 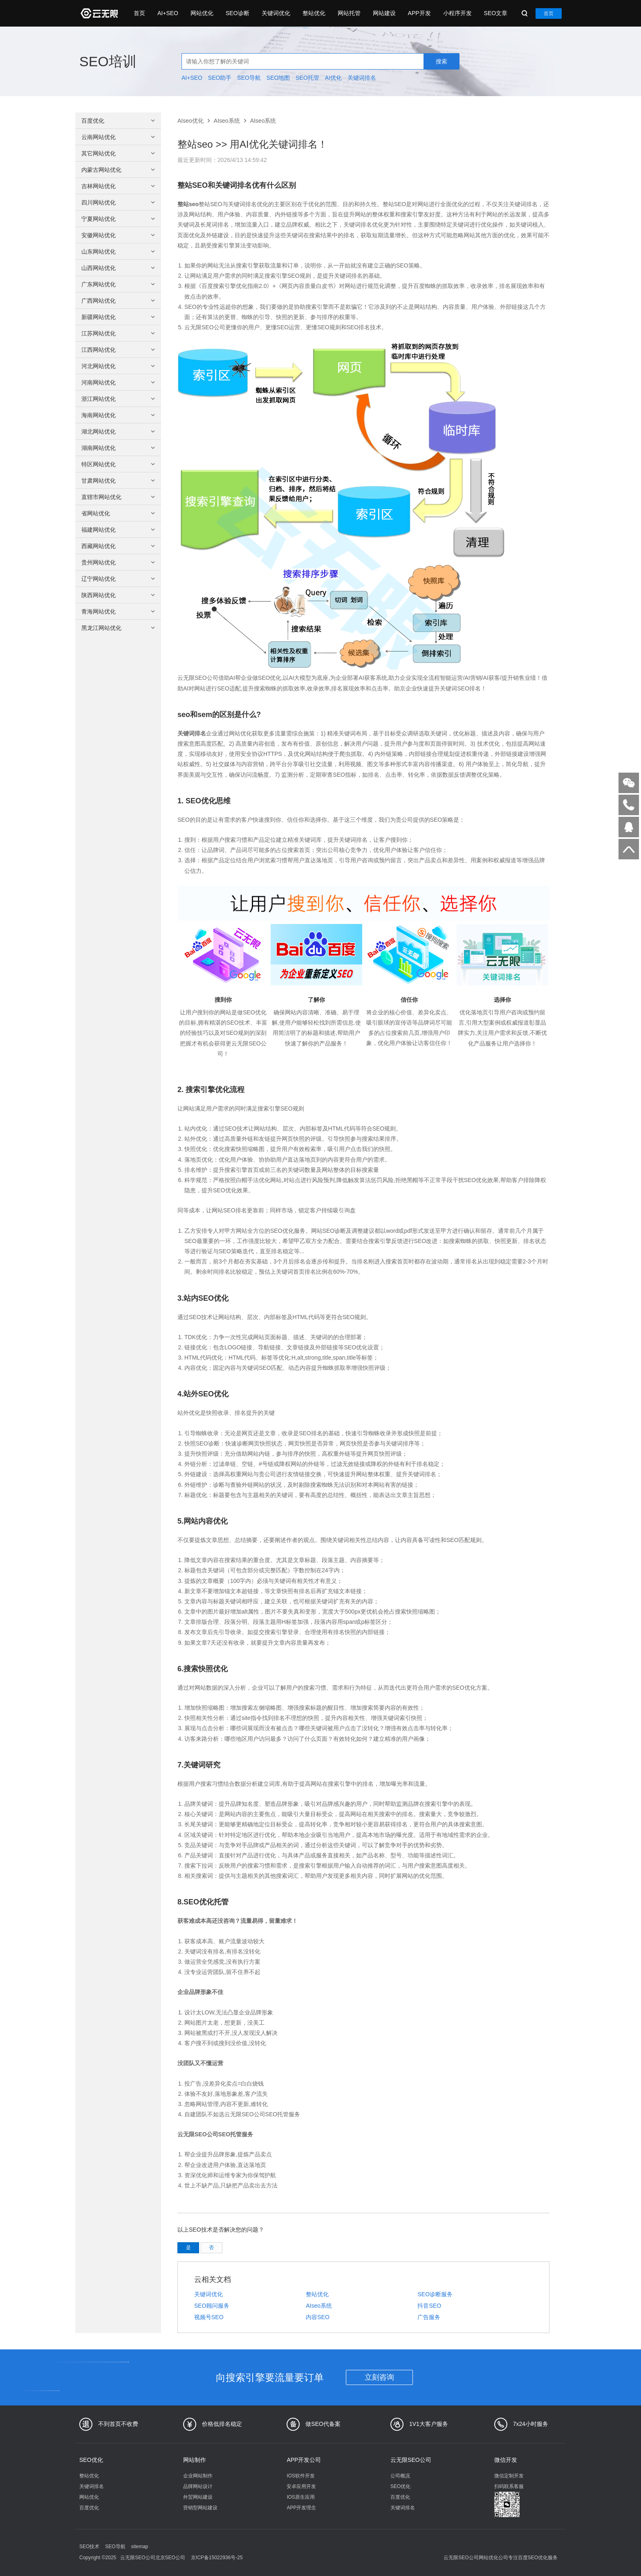 I want to click on 江西网站优化, so click(x=118, y=349).